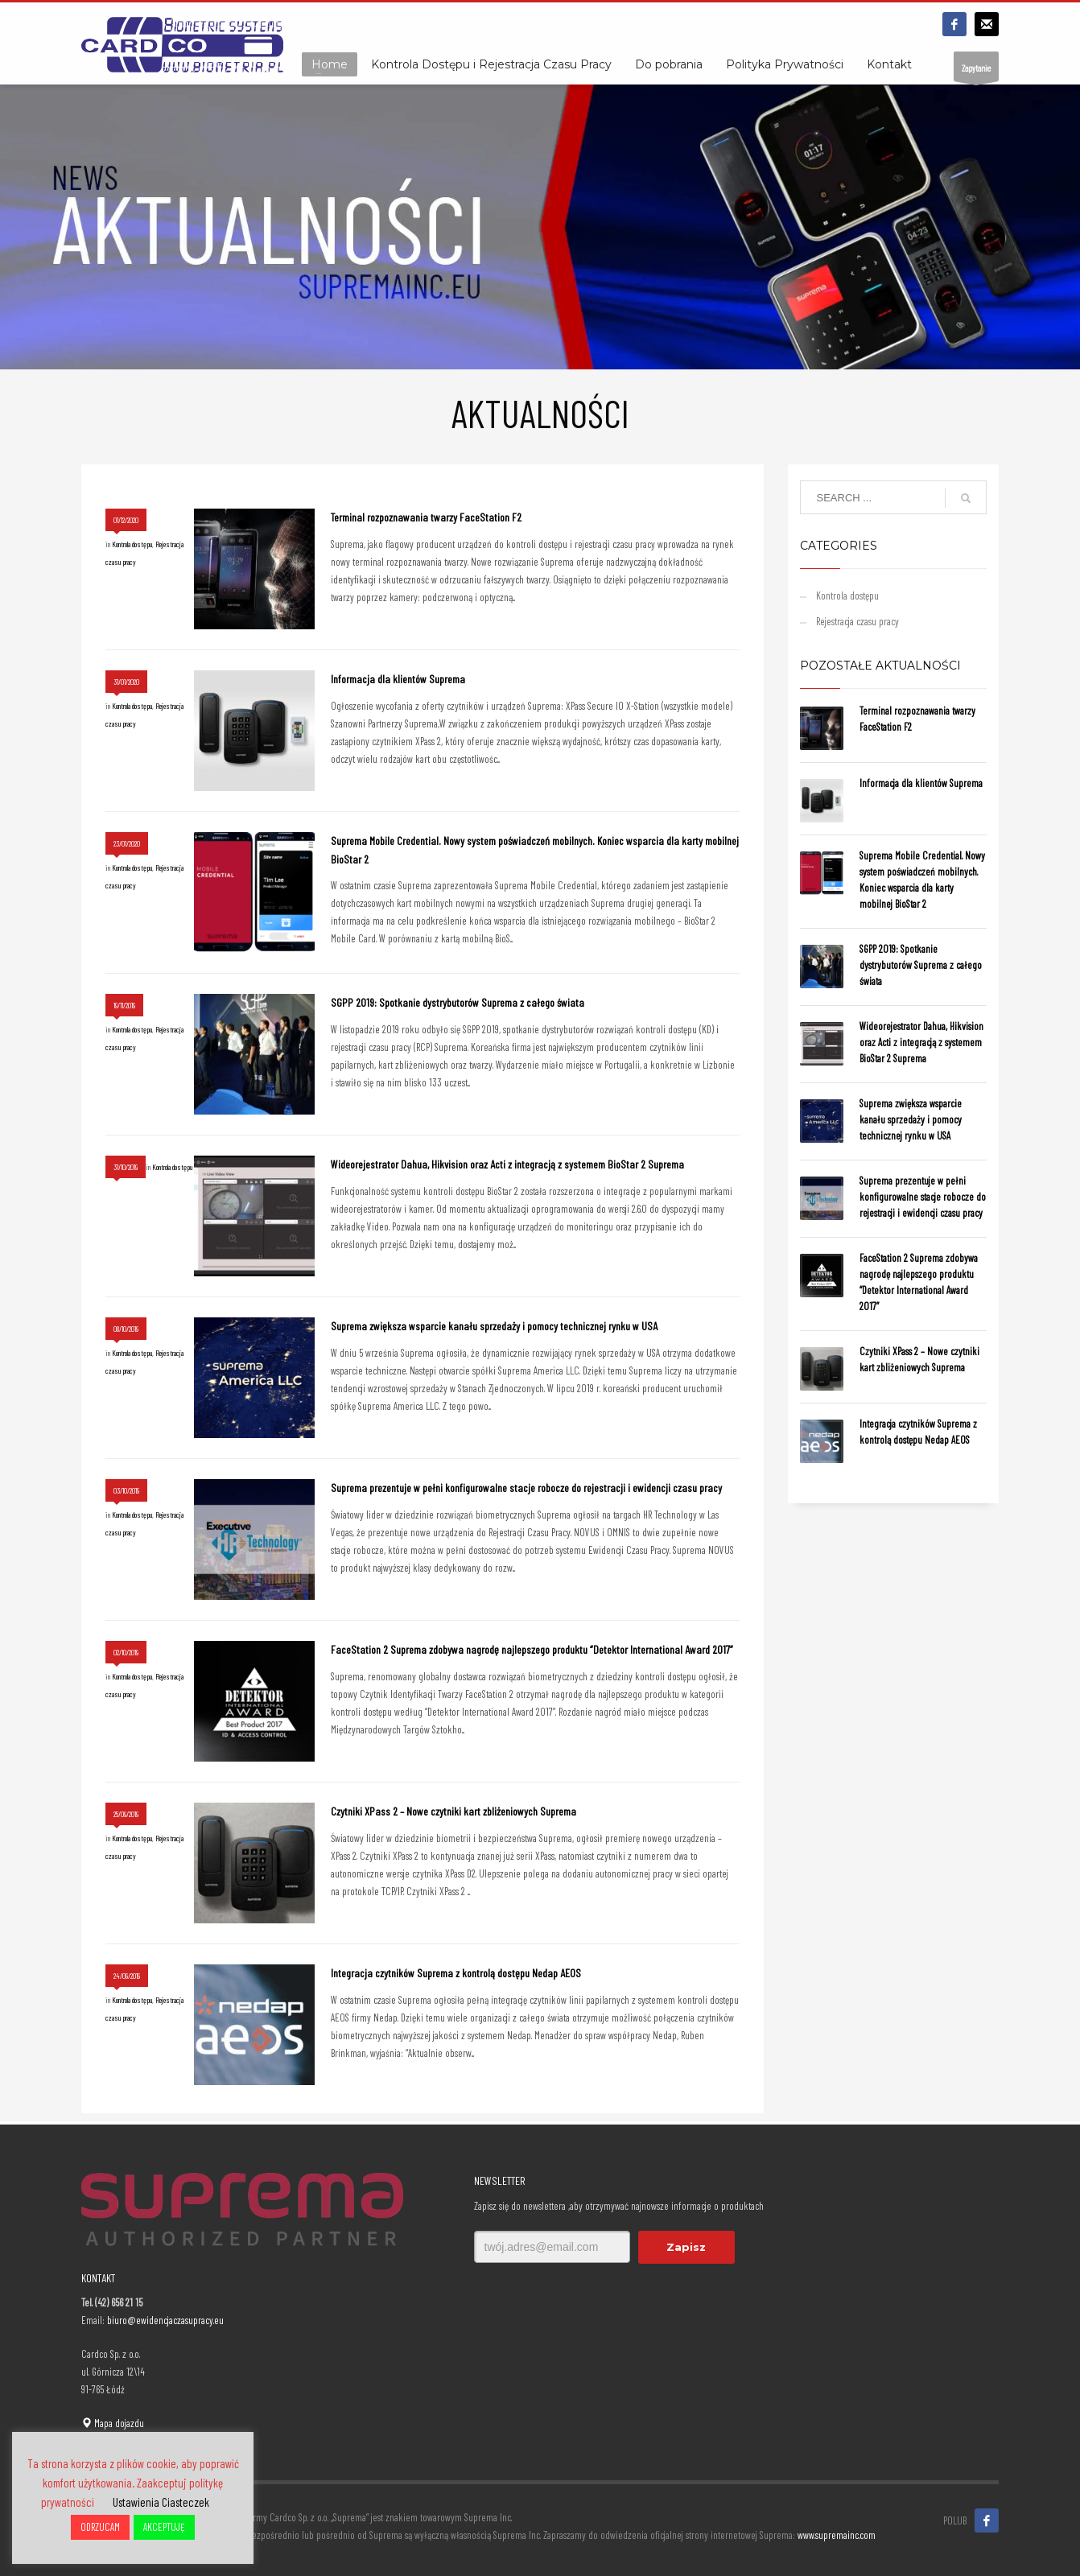  I want to click on FaceStation 2 Suprema zdobywa nagrodę najlepszego produktu “Detektor International Award 2017”, so click(532, 1649).